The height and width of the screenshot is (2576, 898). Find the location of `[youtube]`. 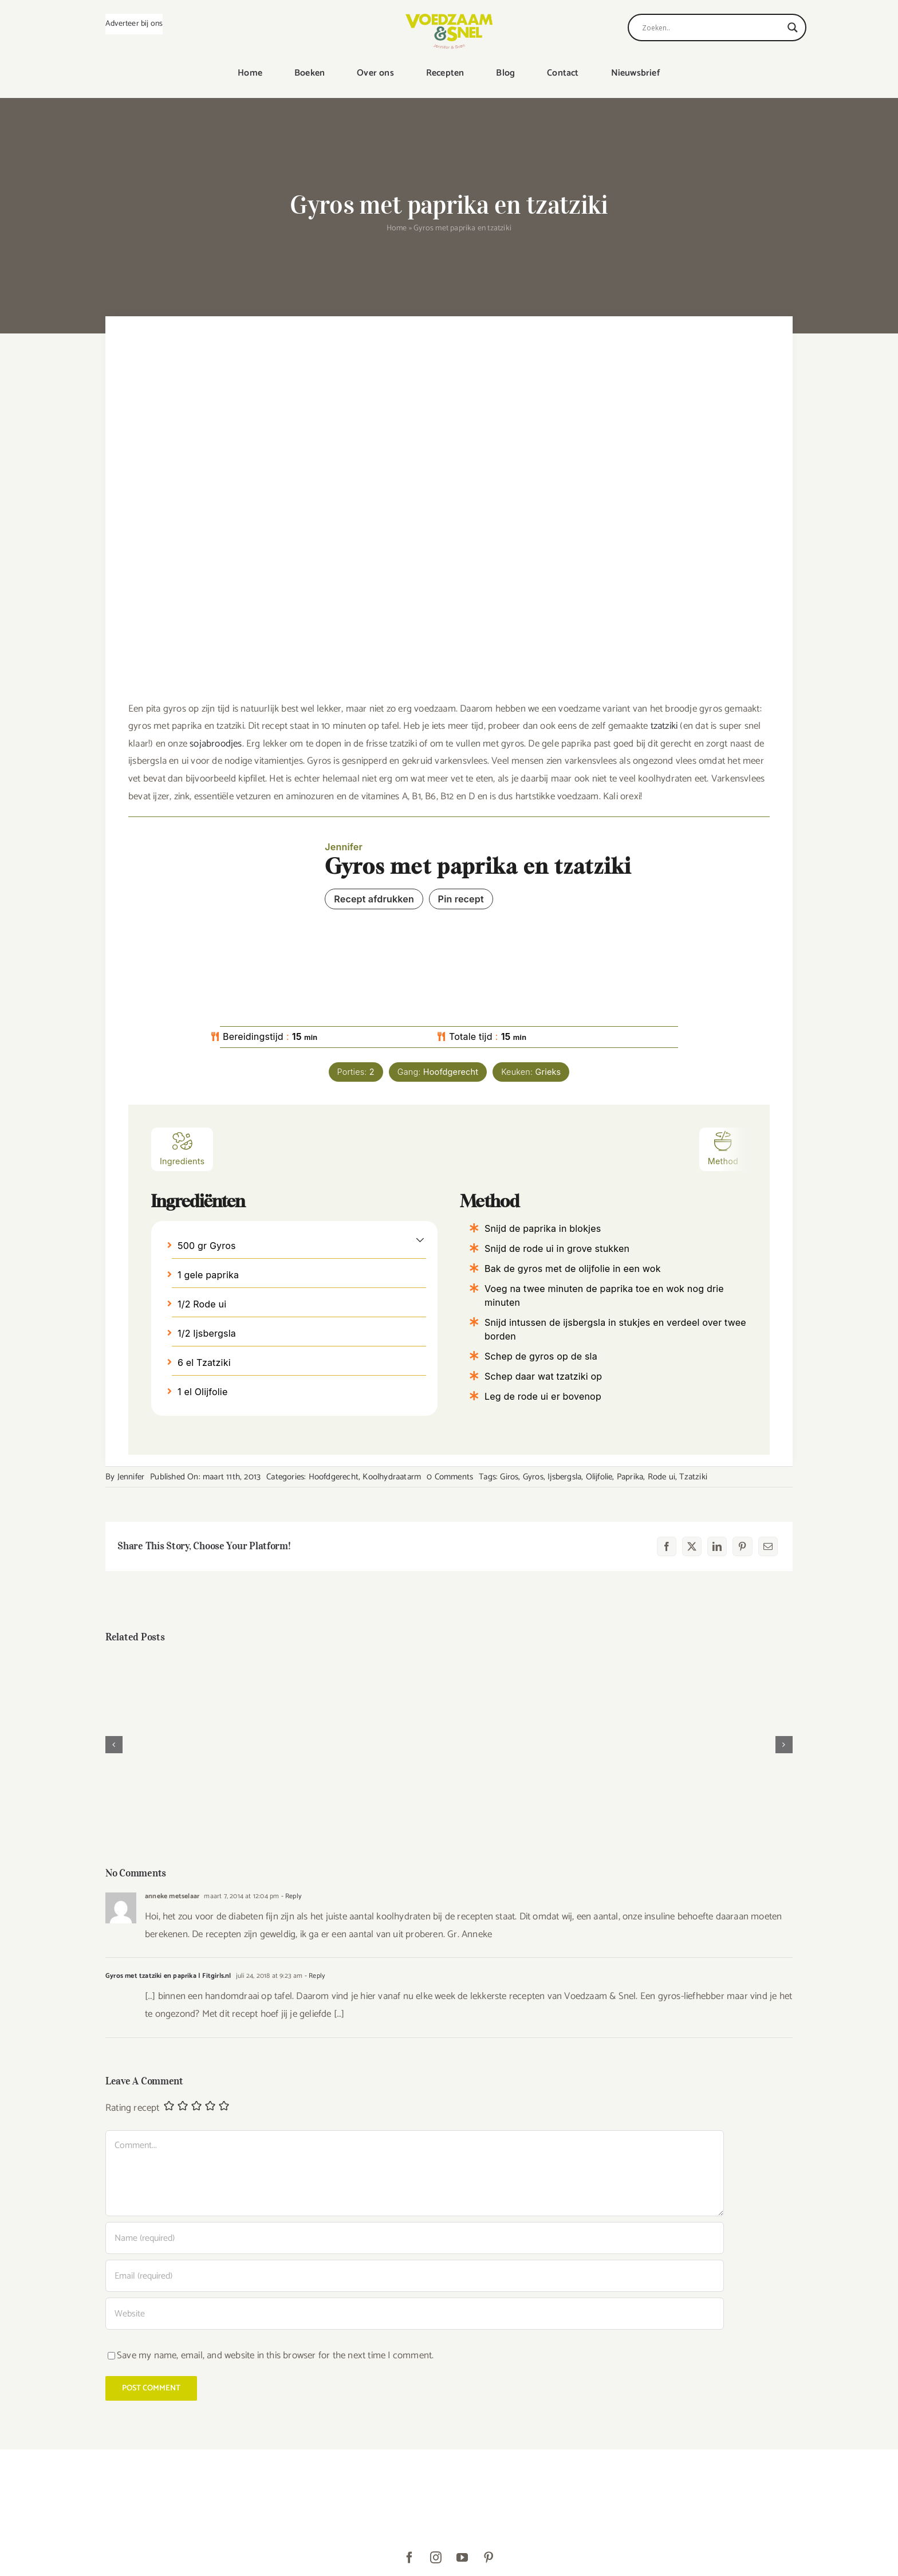

[youtube] is located at coordinates (462, 2557).